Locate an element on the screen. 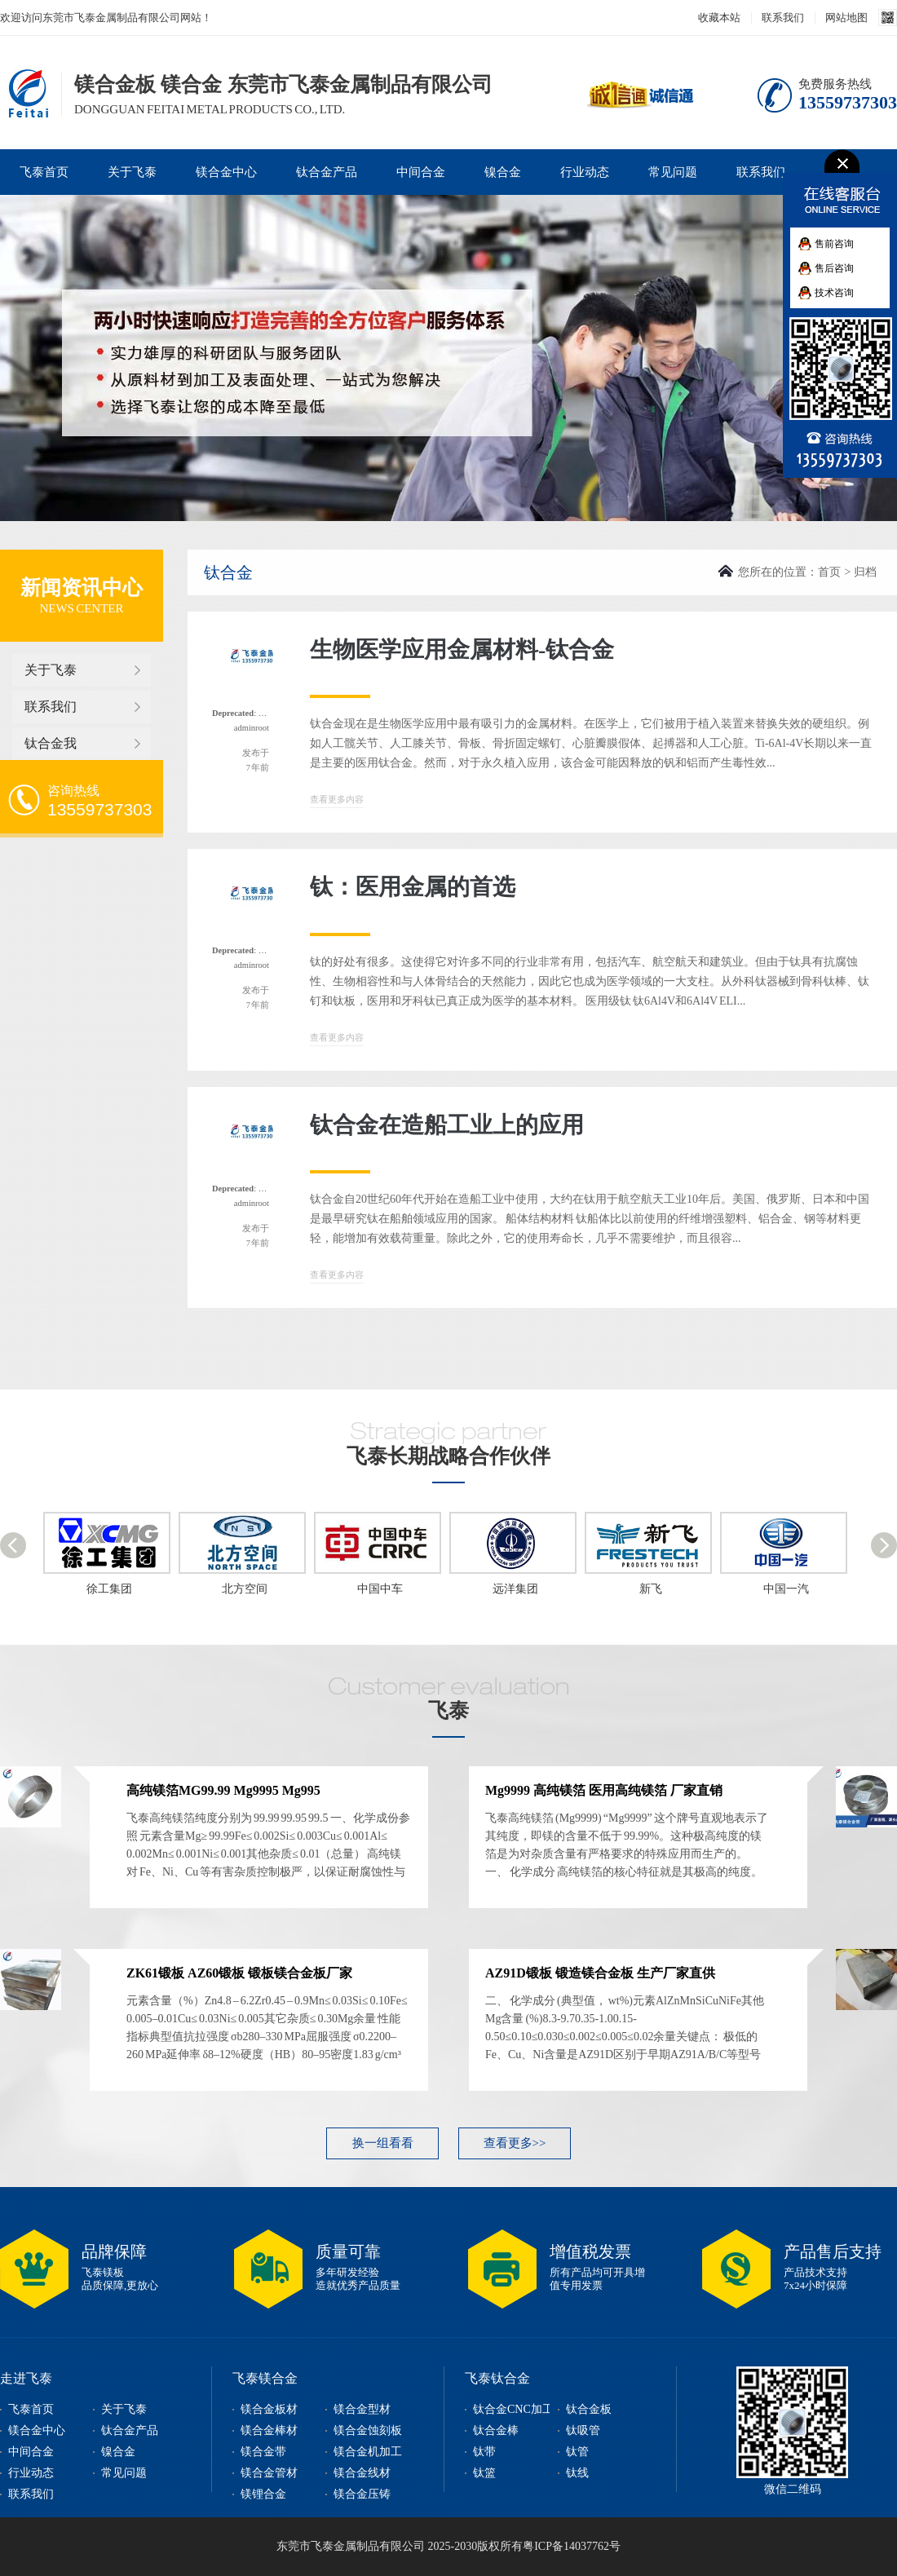  钛合金产品 is located at coordinates (326, 172).